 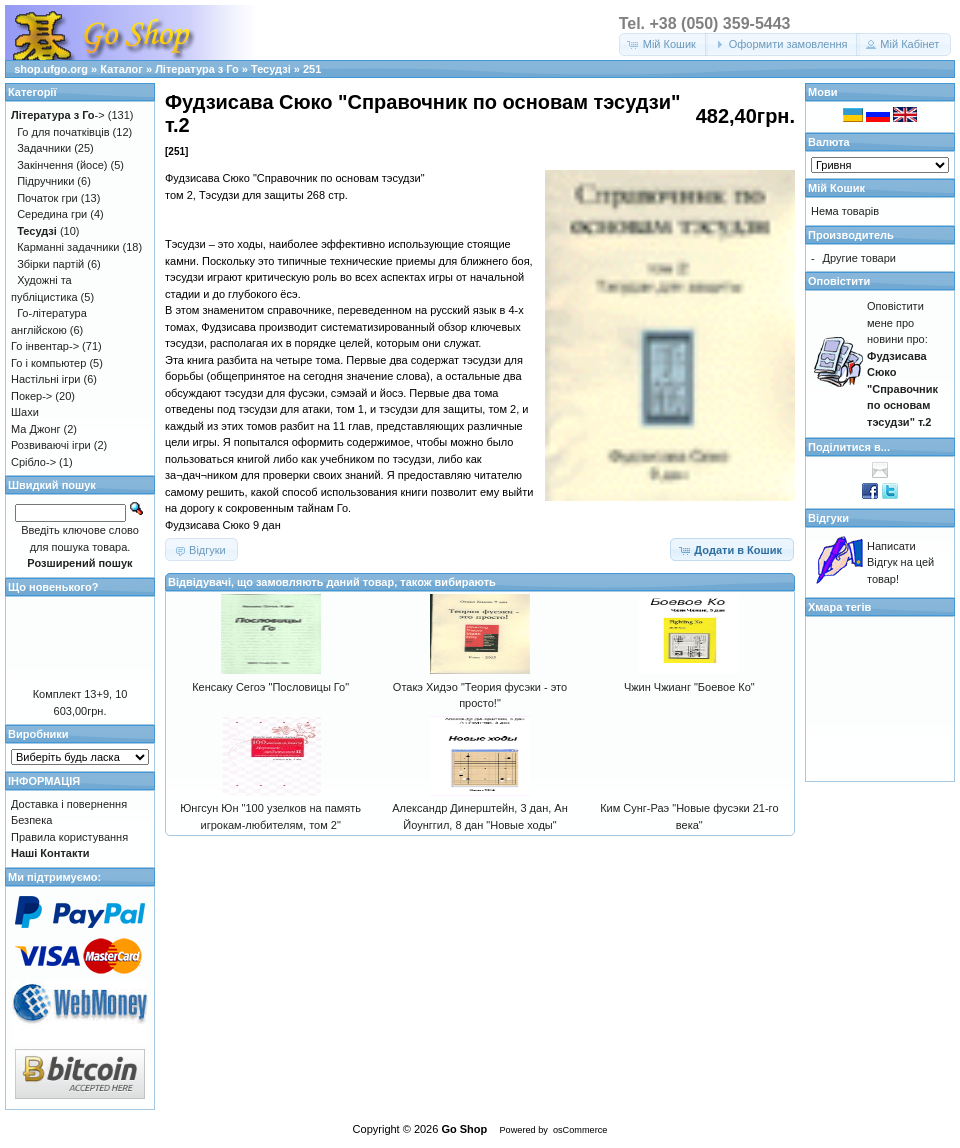 What do you see at coordinates (580, 1130) in the screenshot?
I see `osCommerce` at bounding box center [580, 1130].